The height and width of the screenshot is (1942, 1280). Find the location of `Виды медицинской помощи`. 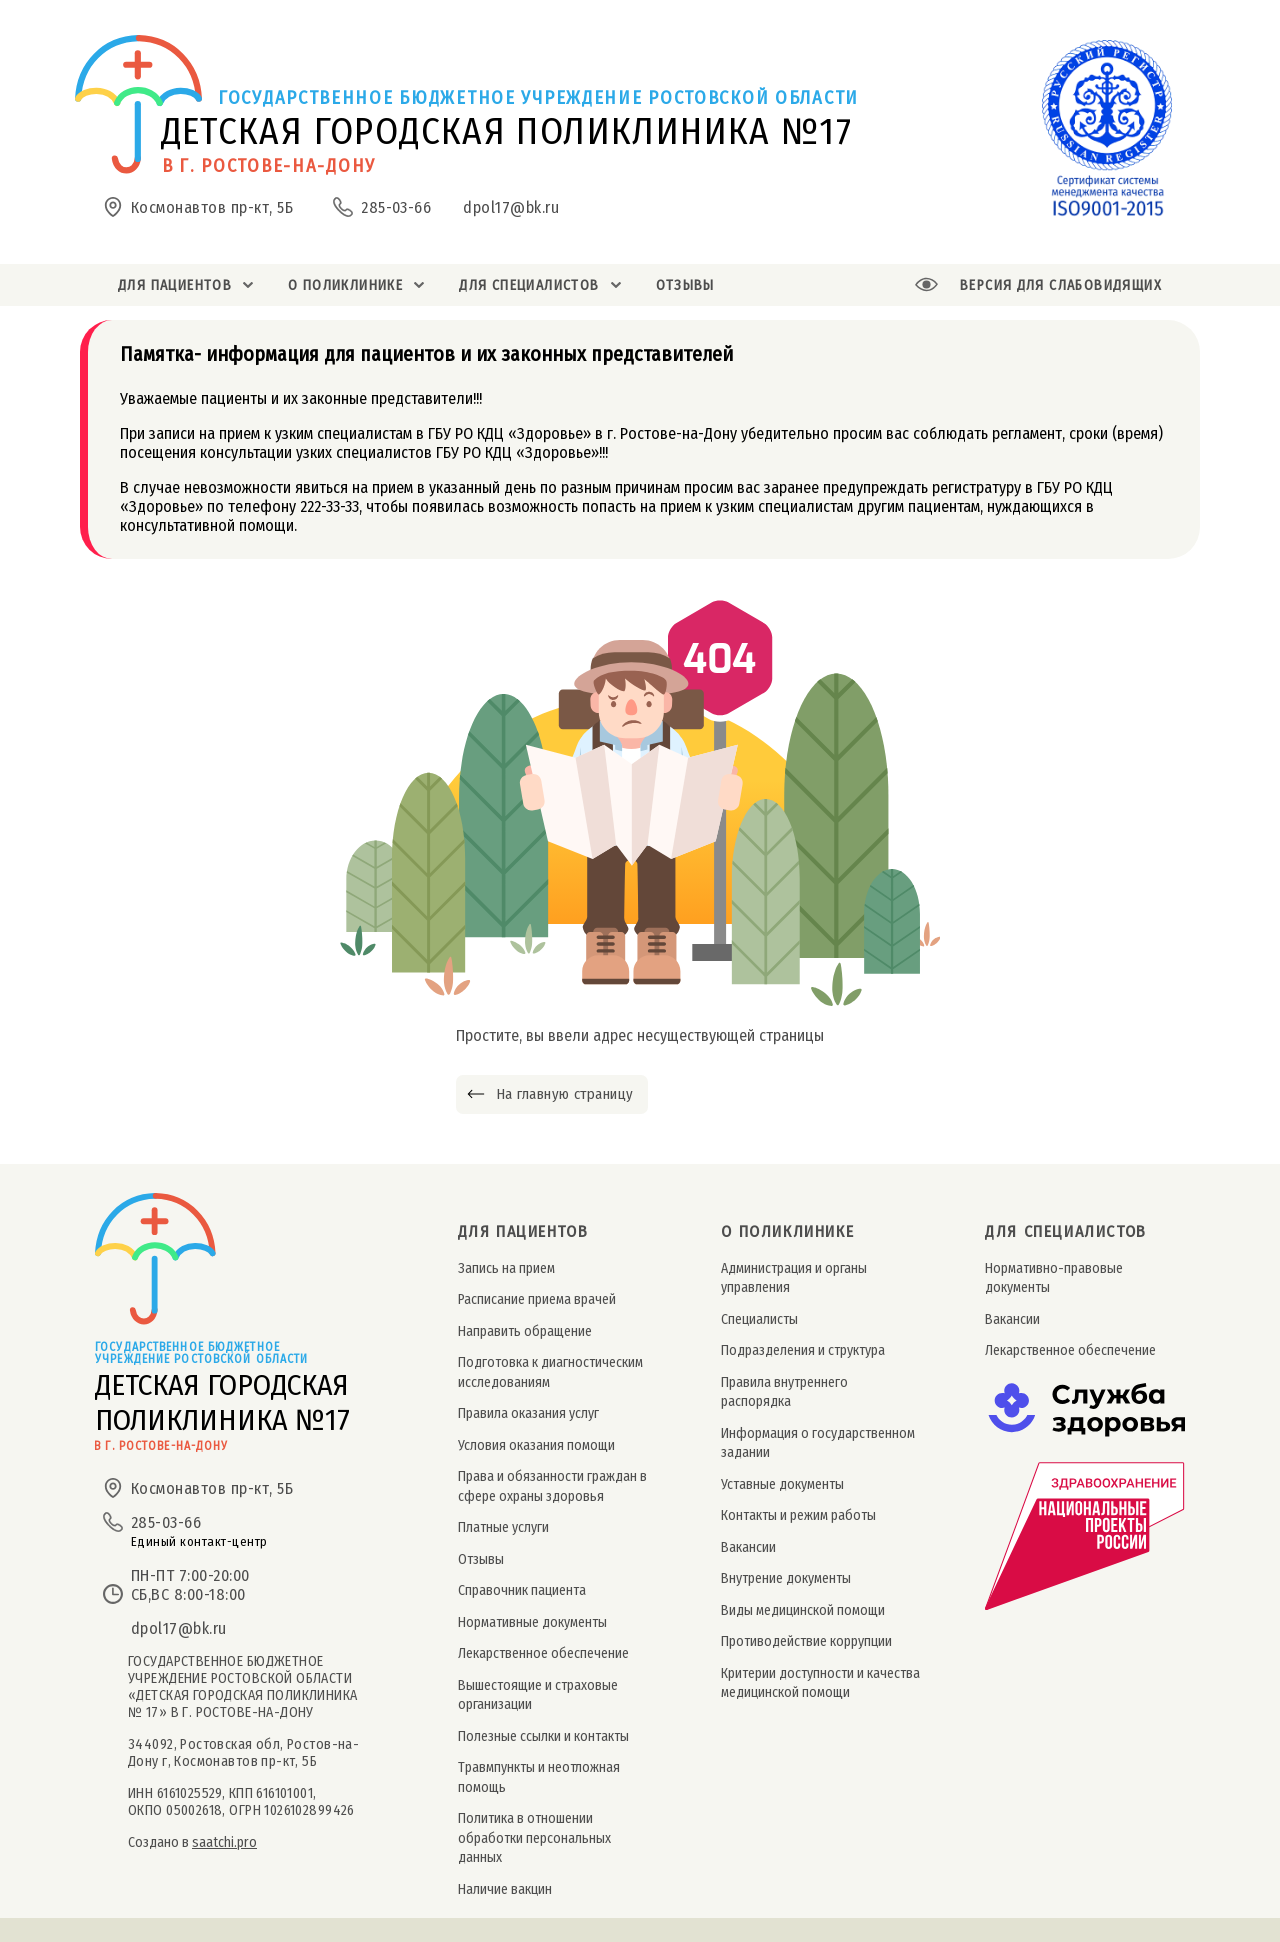

Виды медицинской помощи is located at coordinates (803, 1610).